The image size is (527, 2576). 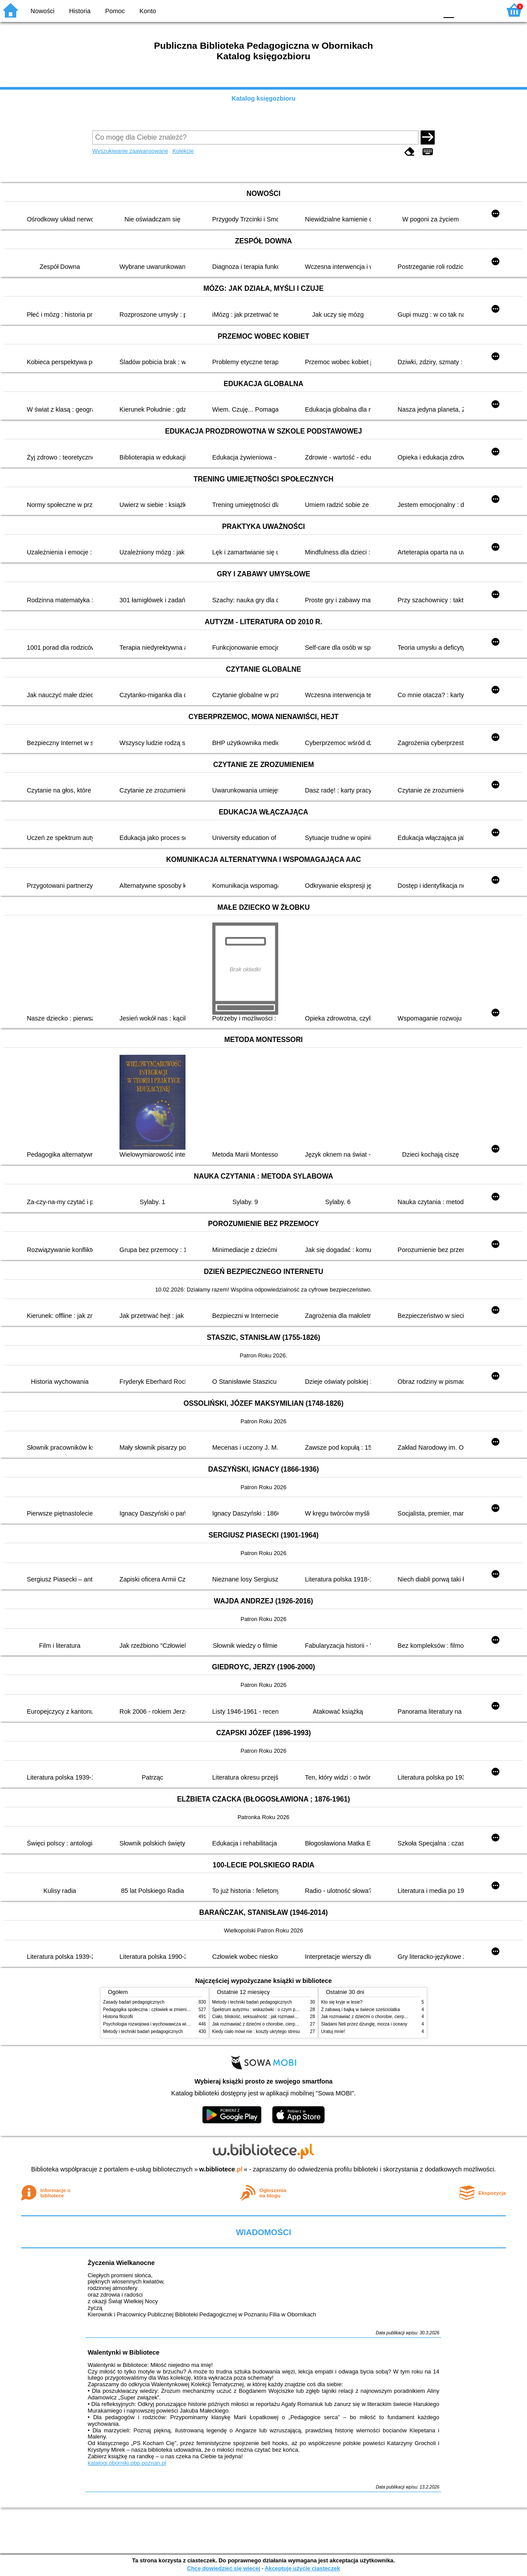 What do you see at coordinates (130, 151) in the screenshot?
I see `Wyszukiwanie zaawansowane` at bounding box center [130, 151].